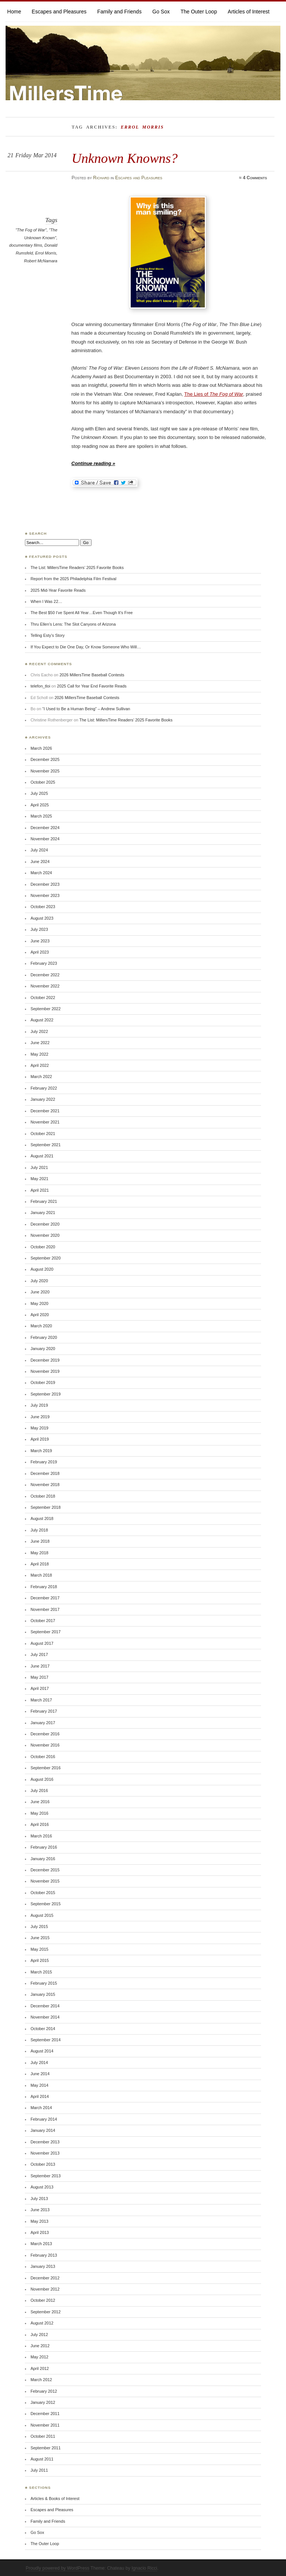 This screenshot has width=286, height=2576. I want to click on January 2013, so click(43, 2266).